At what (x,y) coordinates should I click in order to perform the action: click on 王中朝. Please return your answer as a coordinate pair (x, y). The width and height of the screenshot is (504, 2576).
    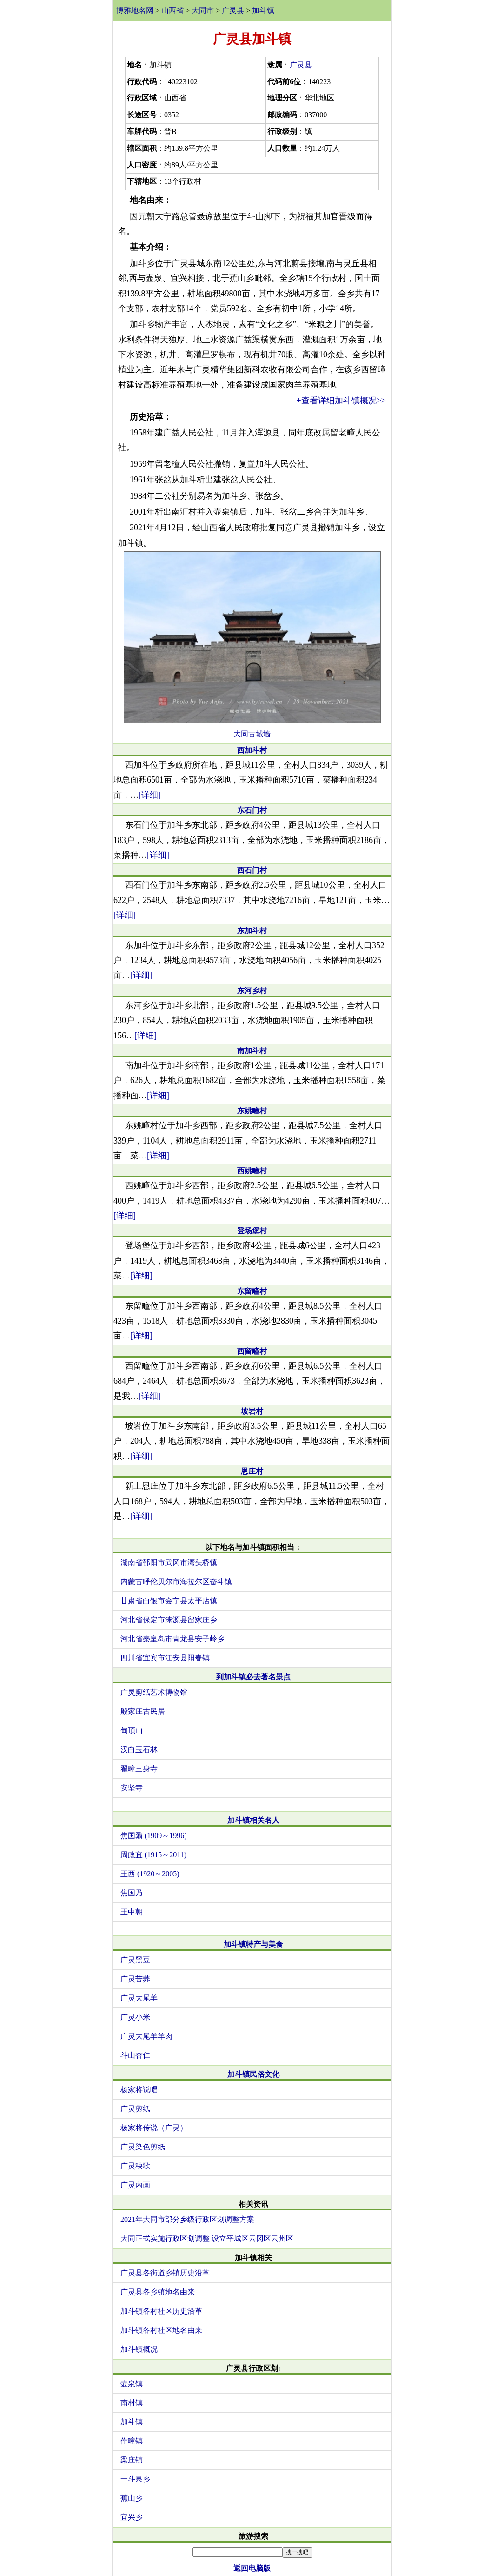
    Looking at the image, I should click on (131, 1912).